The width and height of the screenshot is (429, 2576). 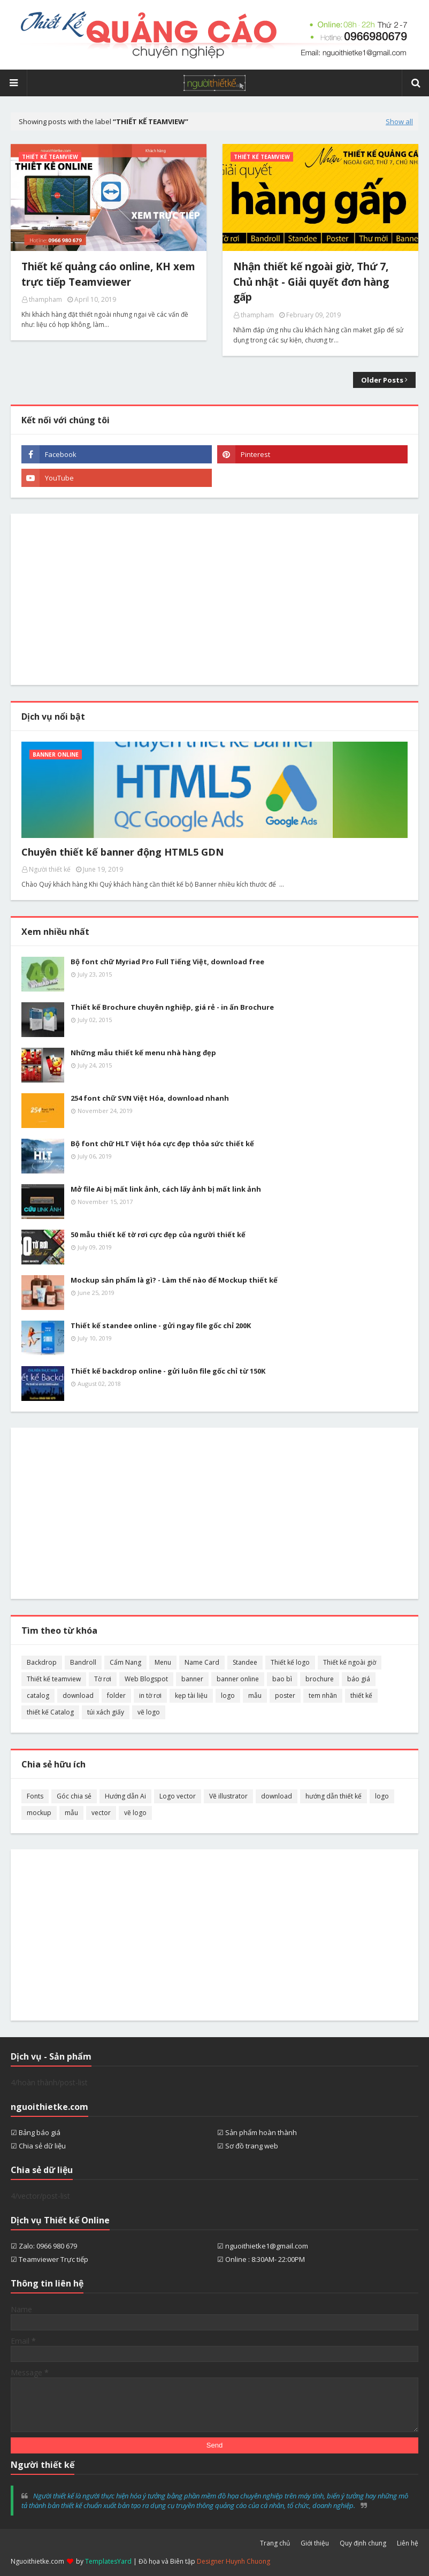 I want to click on thiết kế, so click(x=361, y=1695).